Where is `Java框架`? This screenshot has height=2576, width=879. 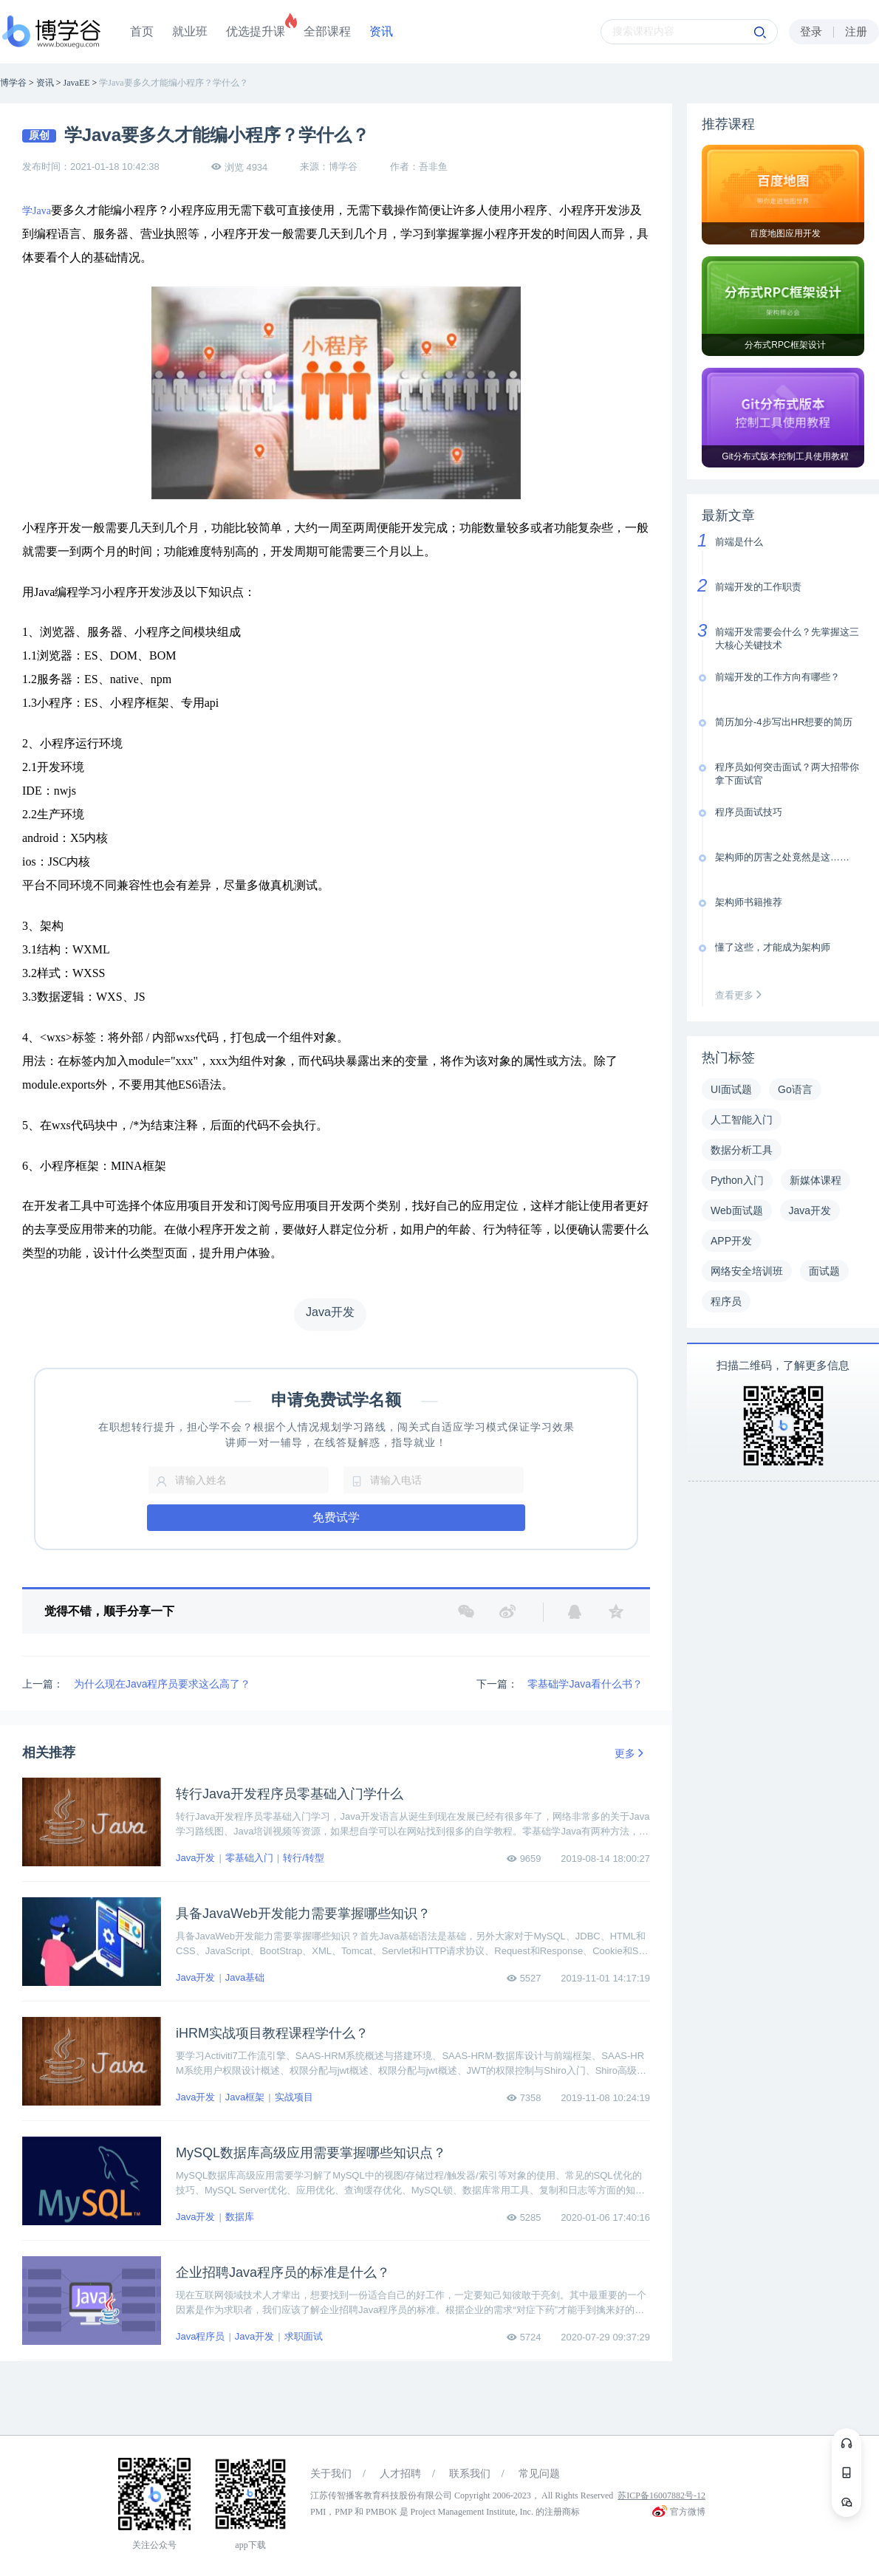
Java框架 is located at coordinates (244, 2097).